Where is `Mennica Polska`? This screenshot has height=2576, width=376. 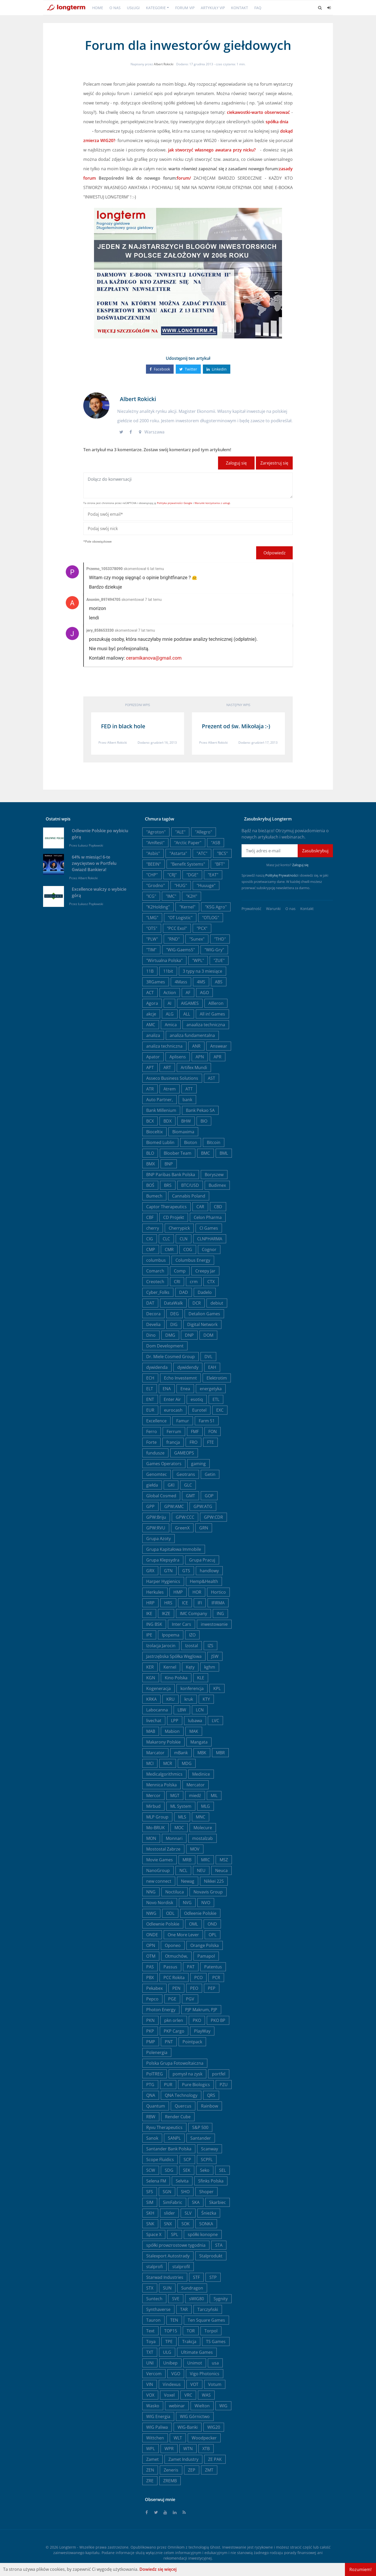 Mennica Polska is located at coordinates (161, 1785).